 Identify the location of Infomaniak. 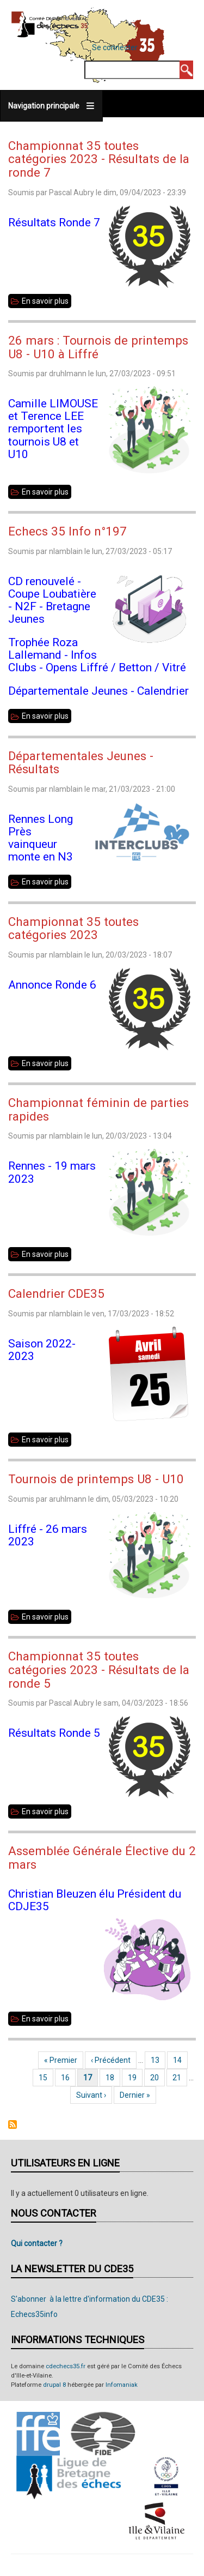
(122, 2384).